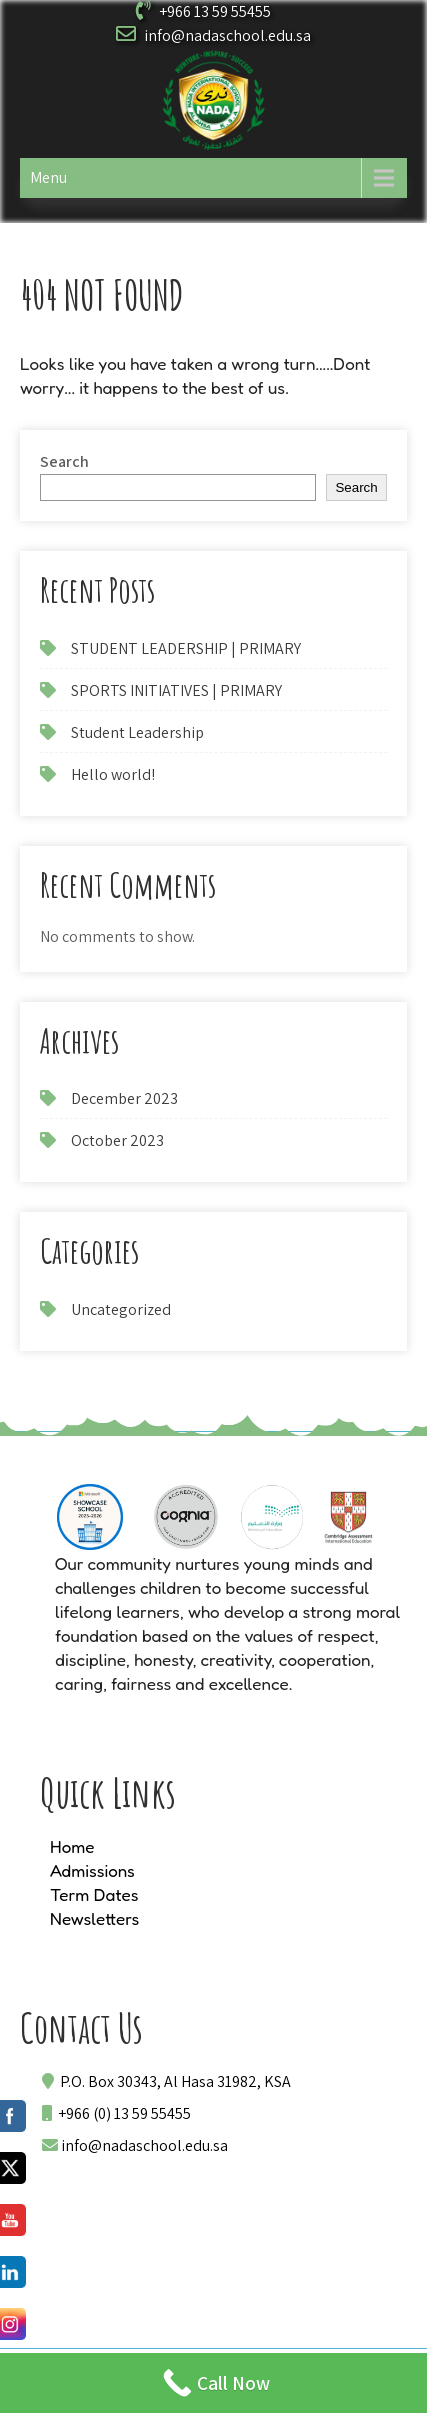 The height and width of the screenshot is (2413, 427). What do you see at coordinates (124, 1098) in the screenshot?
I see `December 2023` at bounding box center [124, 1098].